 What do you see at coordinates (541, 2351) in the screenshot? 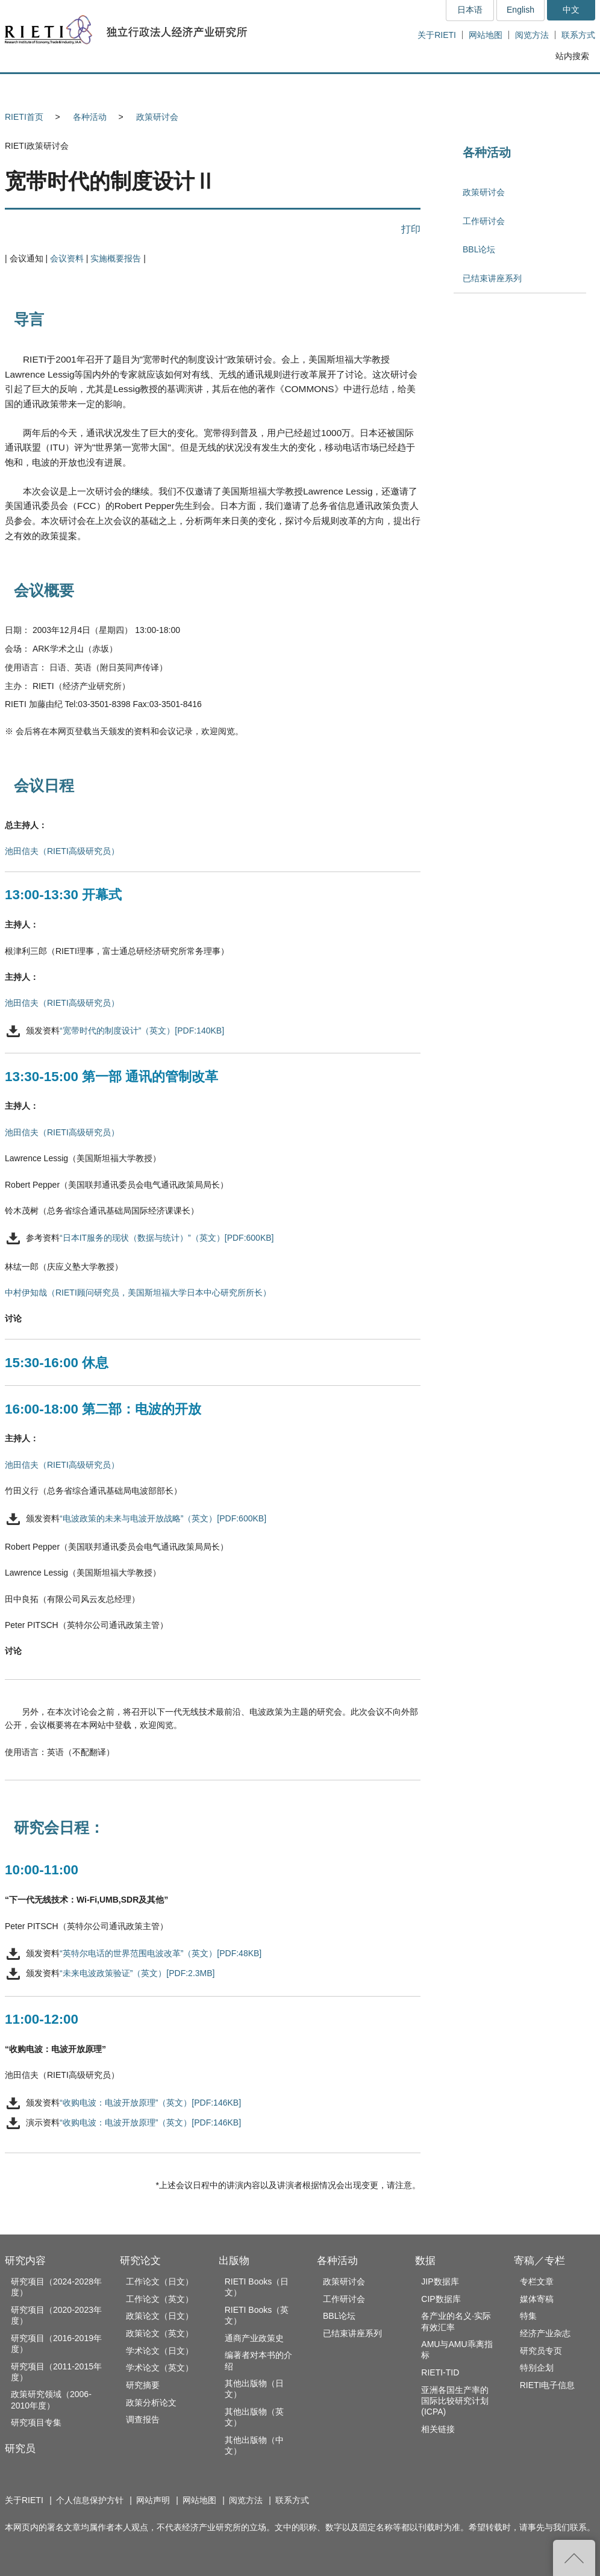
I see `研究员专页` at bounding box center [541, 2351].